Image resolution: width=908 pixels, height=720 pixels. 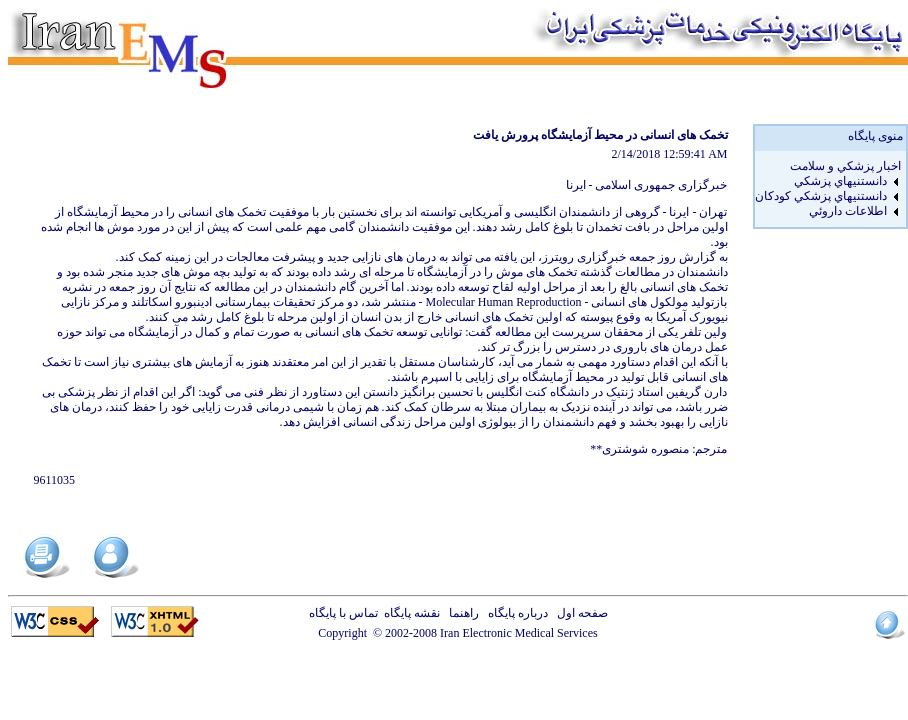 I want to click on نقشه پایگاه, so click(x=412, y=613).